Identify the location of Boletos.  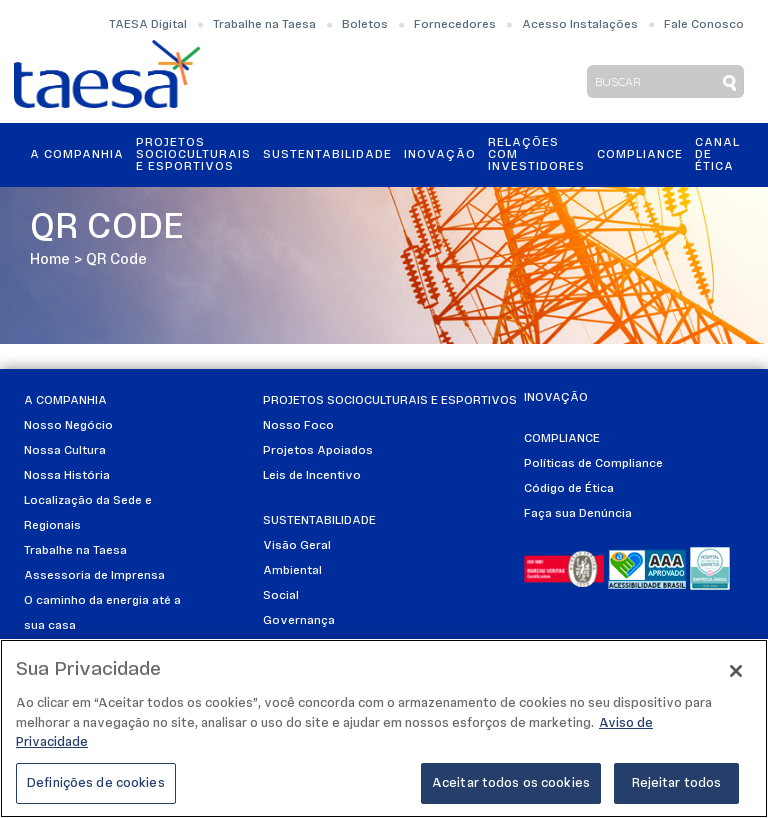
(365, 25).